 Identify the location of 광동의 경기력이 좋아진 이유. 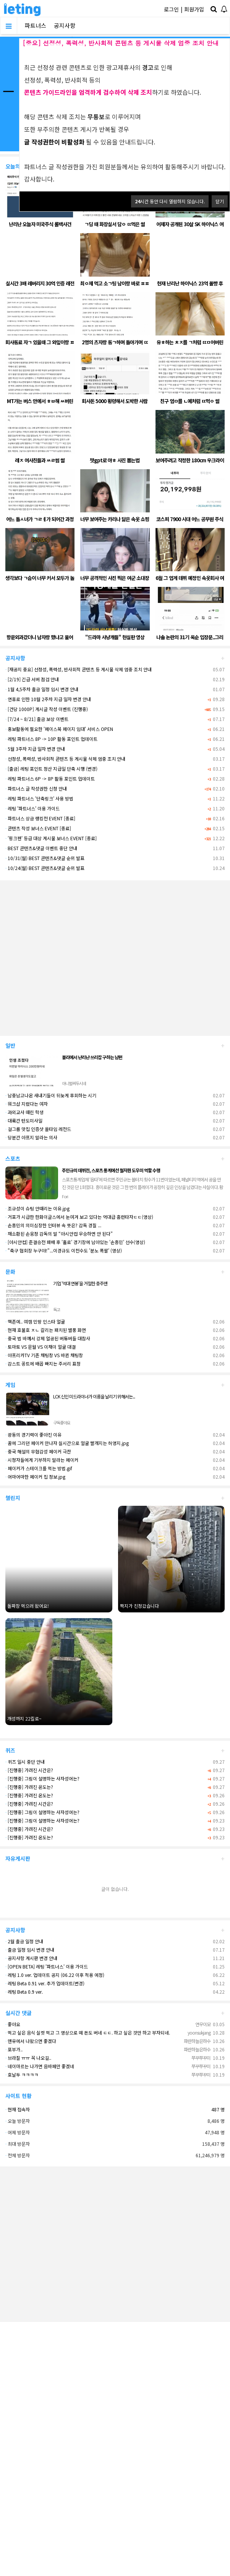
(33, 1434).